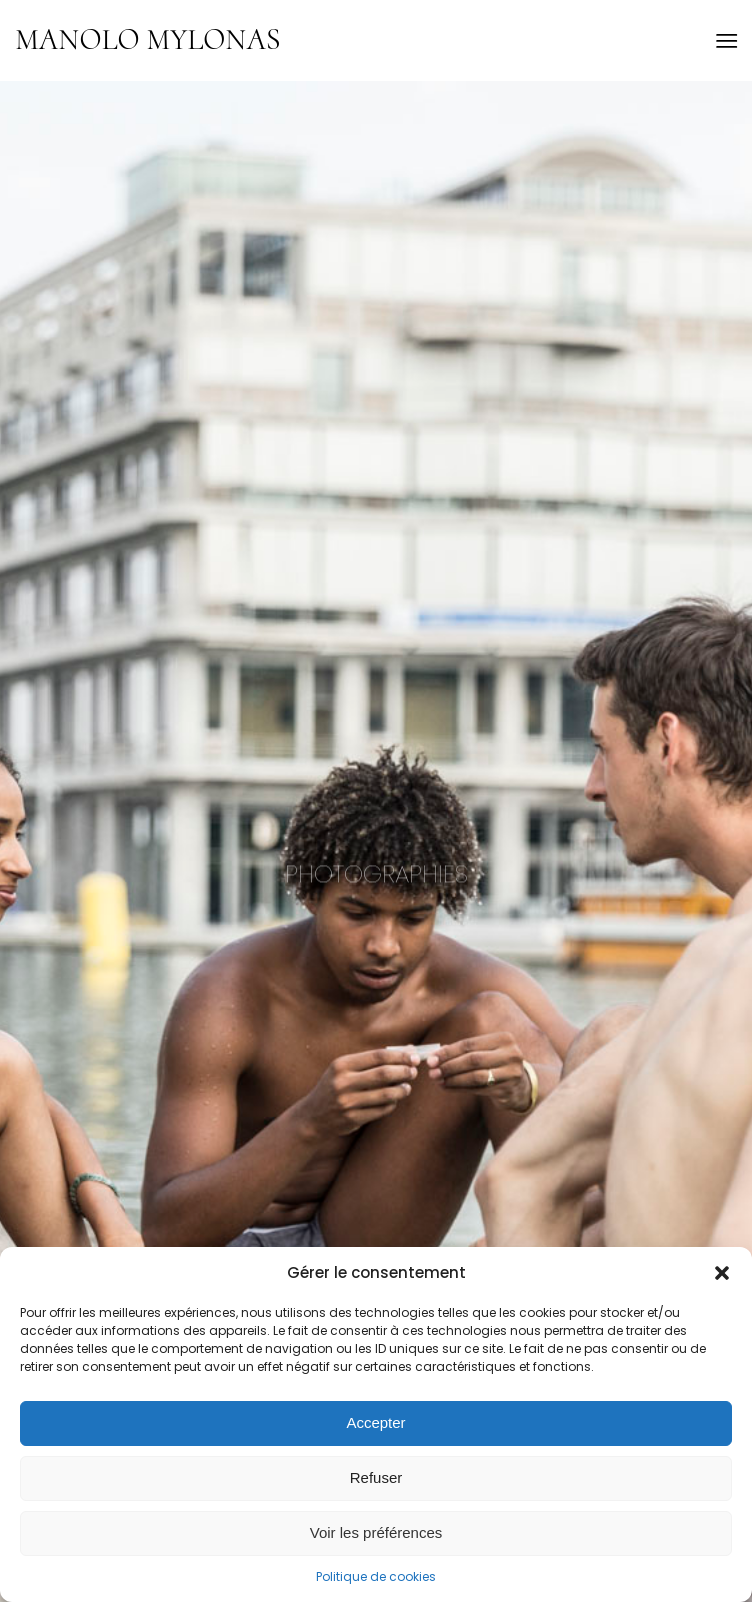  Describe the element at coordinates (725, 40) in the screenshot. I see `[menuitem]` at that location.